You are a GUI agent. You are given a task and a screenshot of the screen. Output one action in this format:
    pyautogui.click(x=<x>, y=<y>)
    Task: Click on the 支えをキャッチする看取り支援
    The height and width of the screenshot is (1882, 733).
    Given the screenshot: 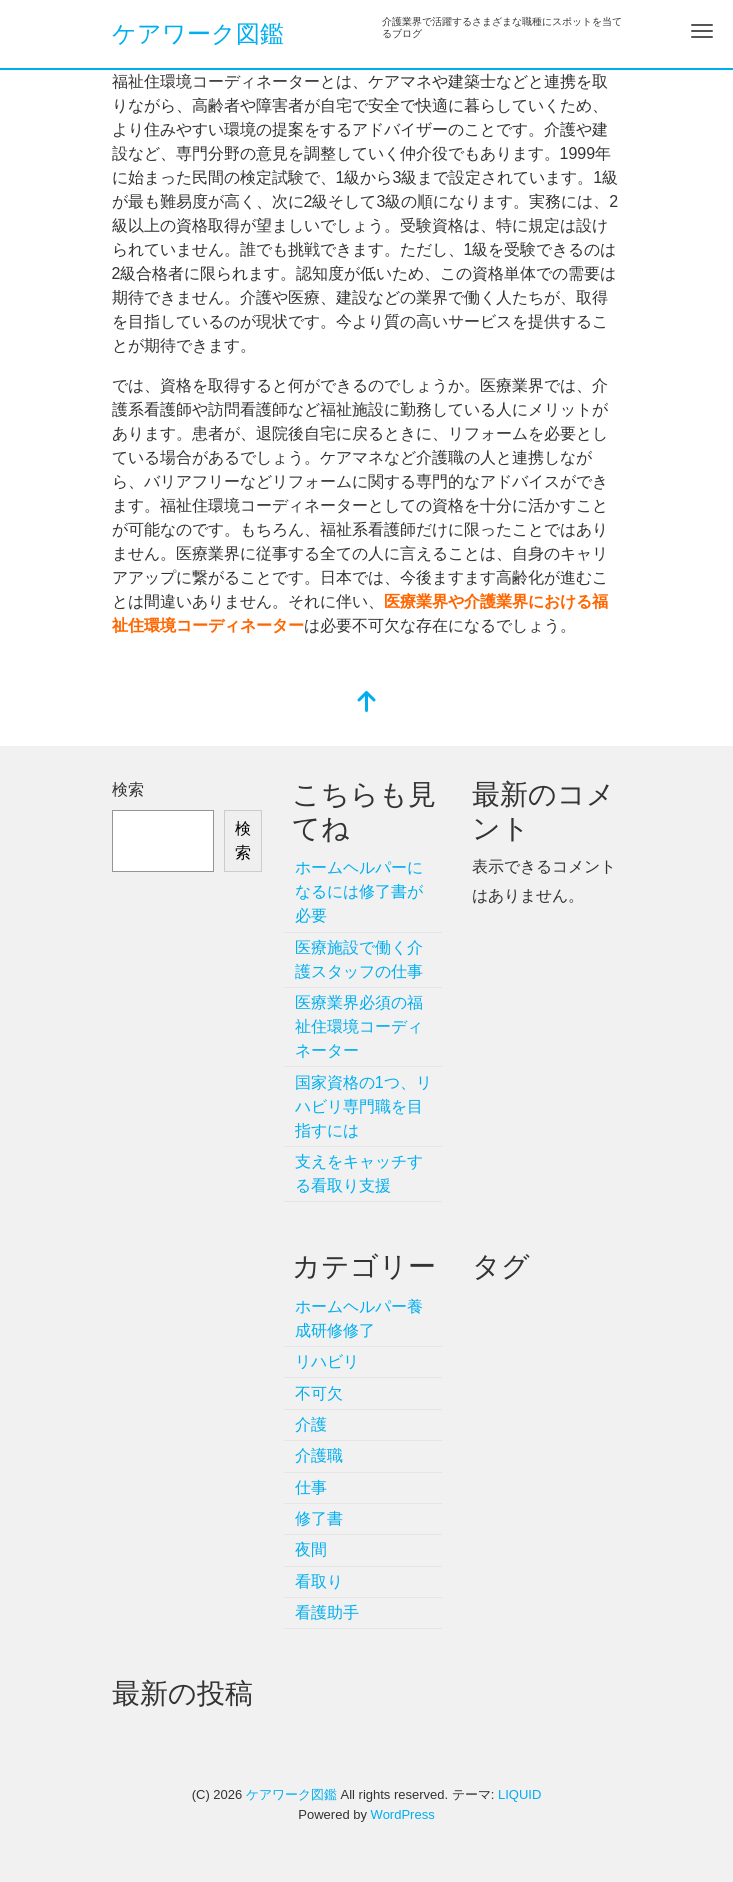 What is the action you would take?
    pyautogui.click(x=359, y=1173)
    